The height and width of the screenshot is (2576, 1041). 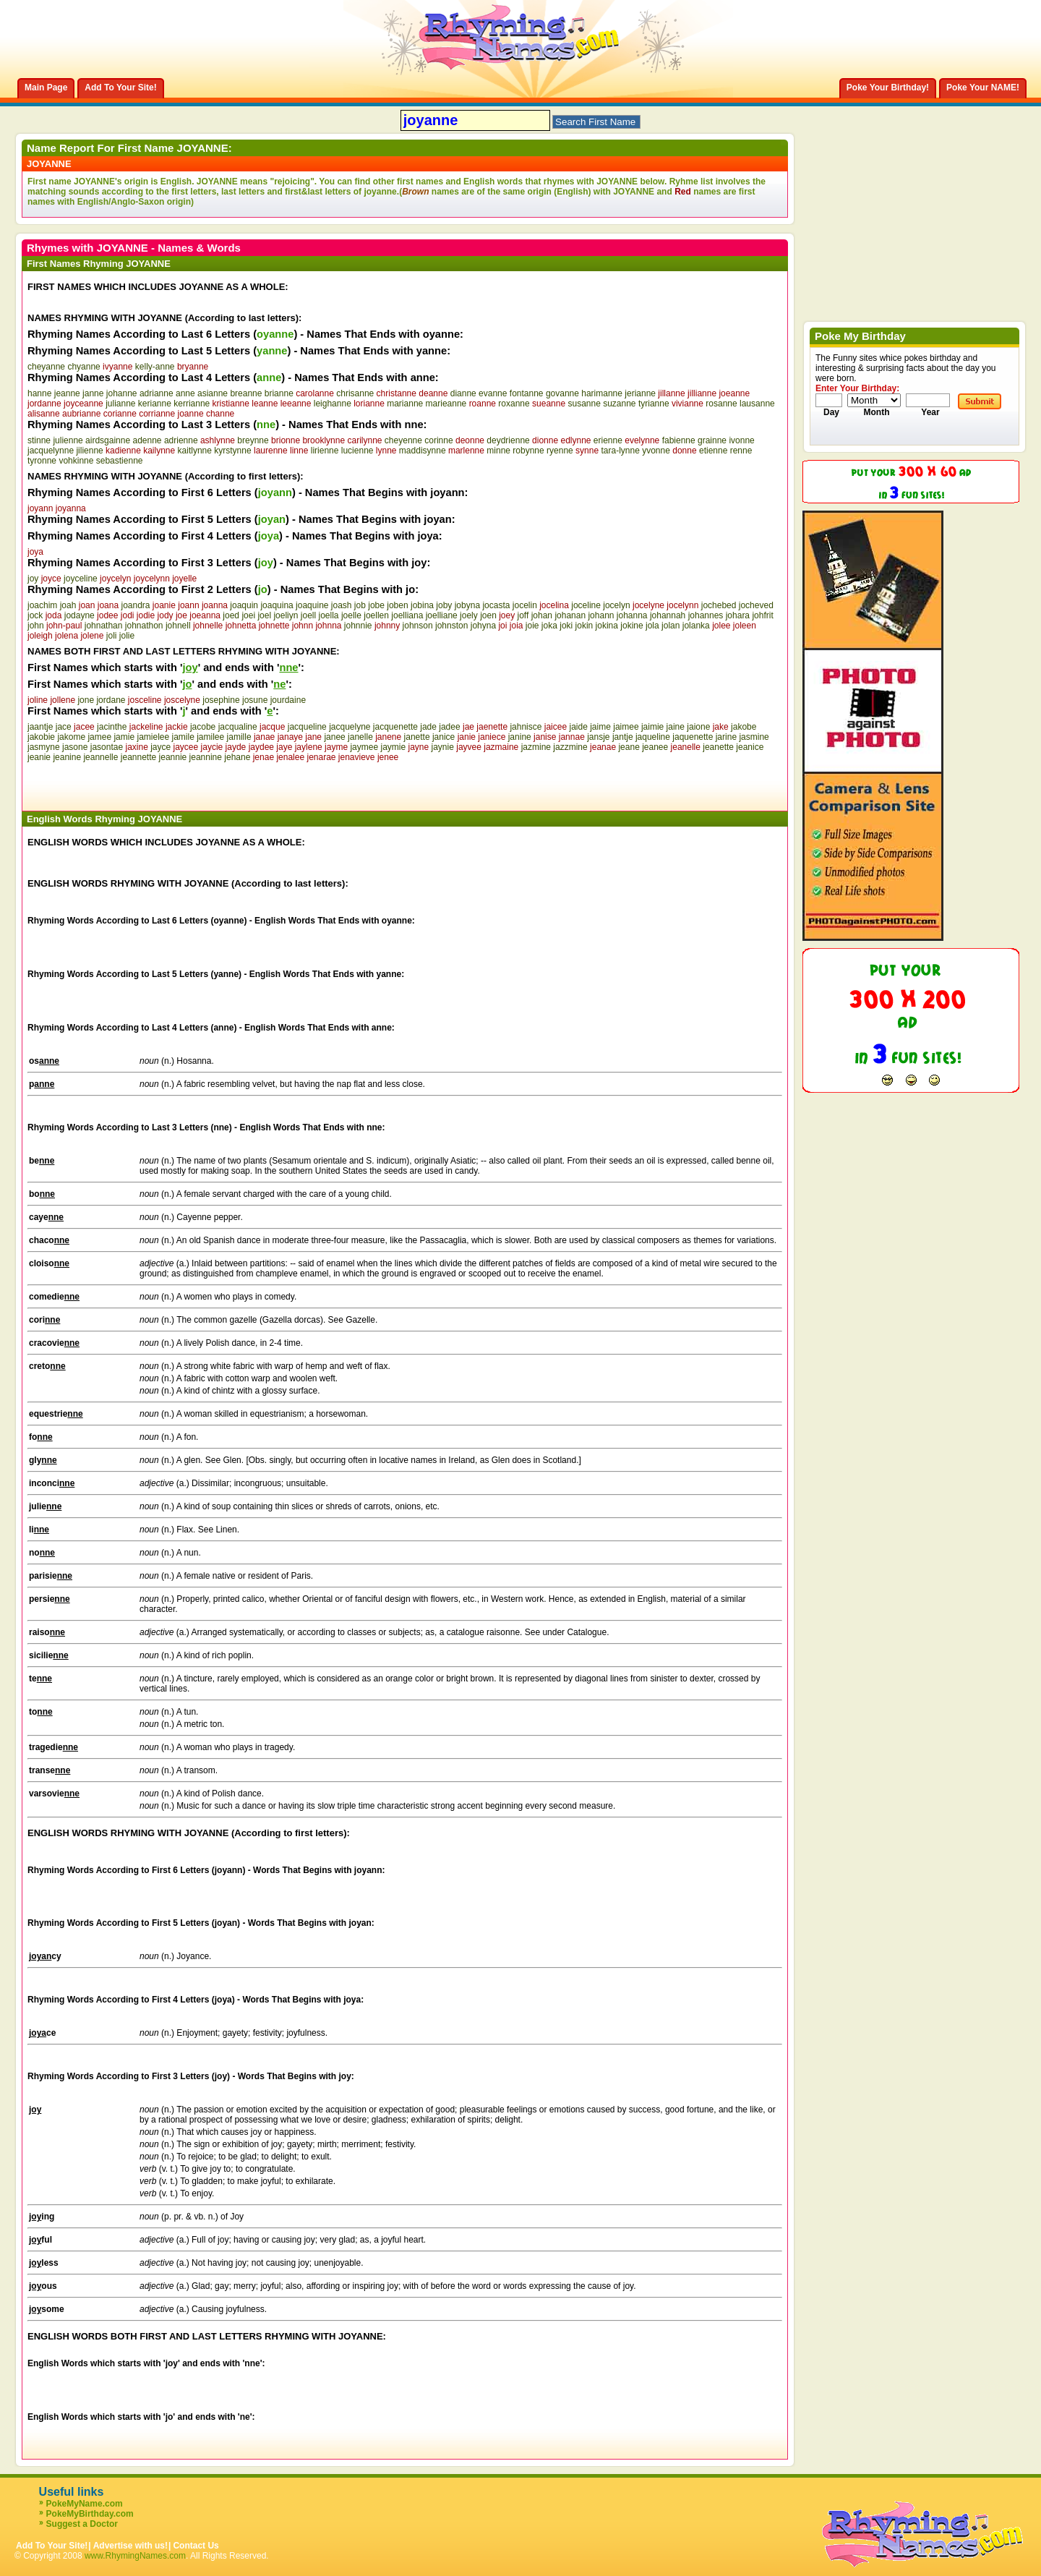 What do you see at coordinates (601, 393) in the screenshot?
I see `harimanne` at bounding box center [601, 393].